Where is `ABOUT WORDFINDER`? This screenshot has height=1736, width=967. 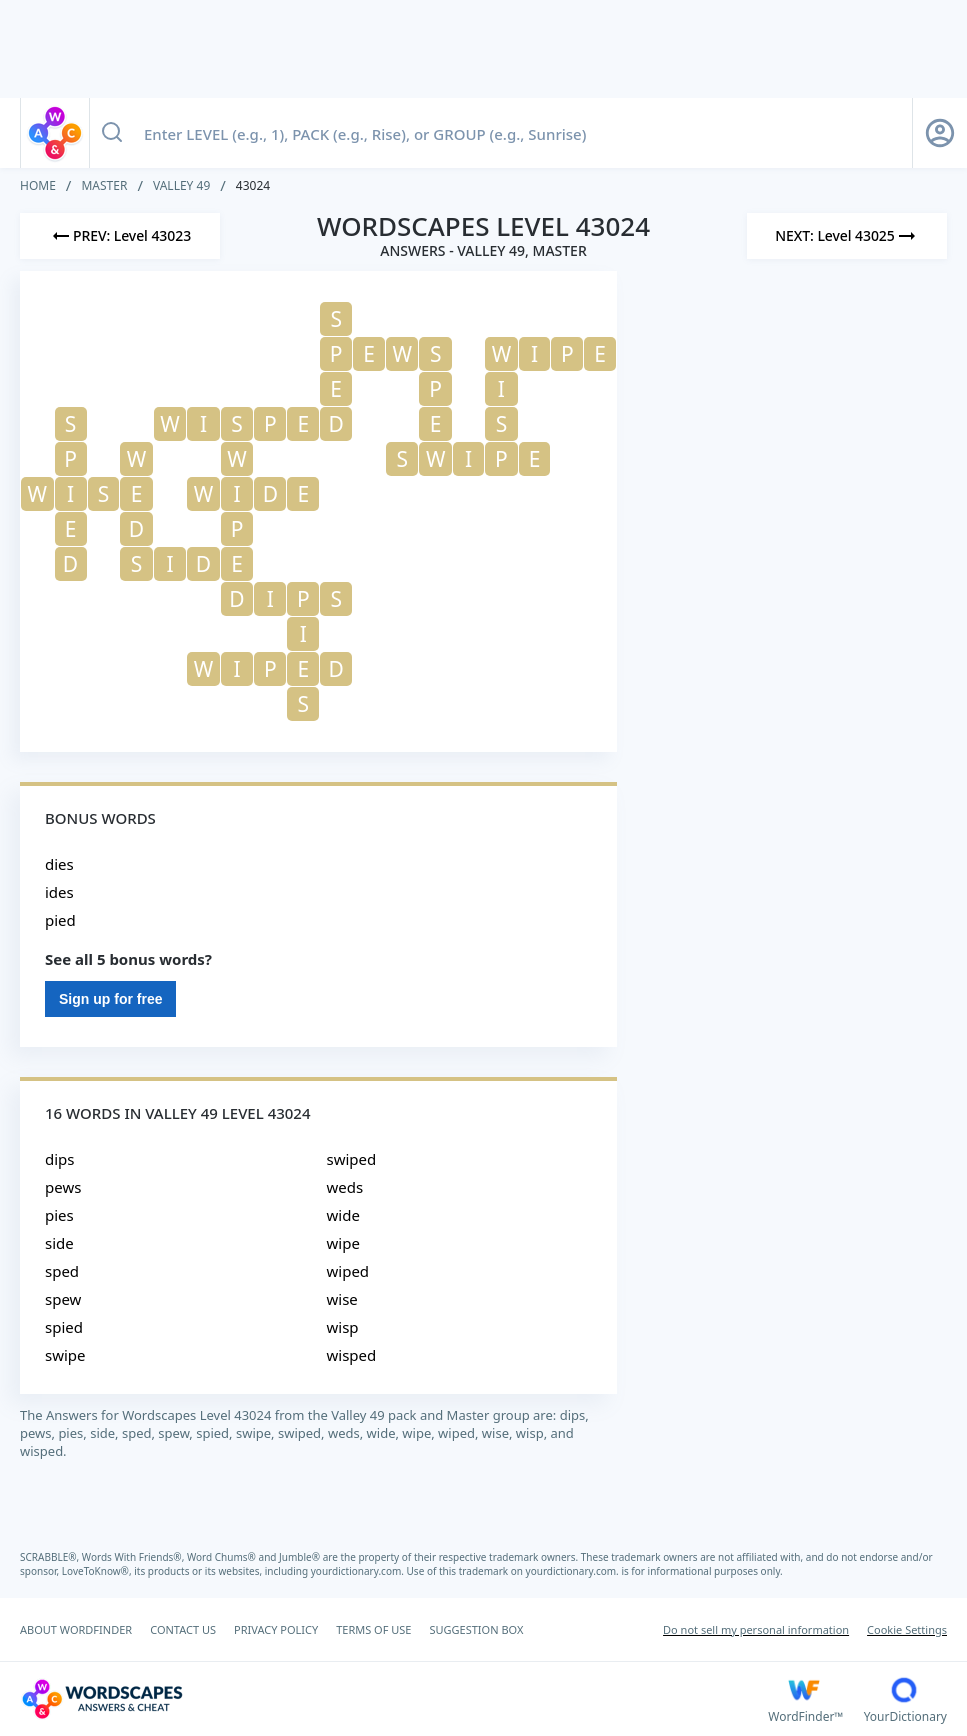 ABOUT WORDFINDER is located at coordinates (76, 1629).